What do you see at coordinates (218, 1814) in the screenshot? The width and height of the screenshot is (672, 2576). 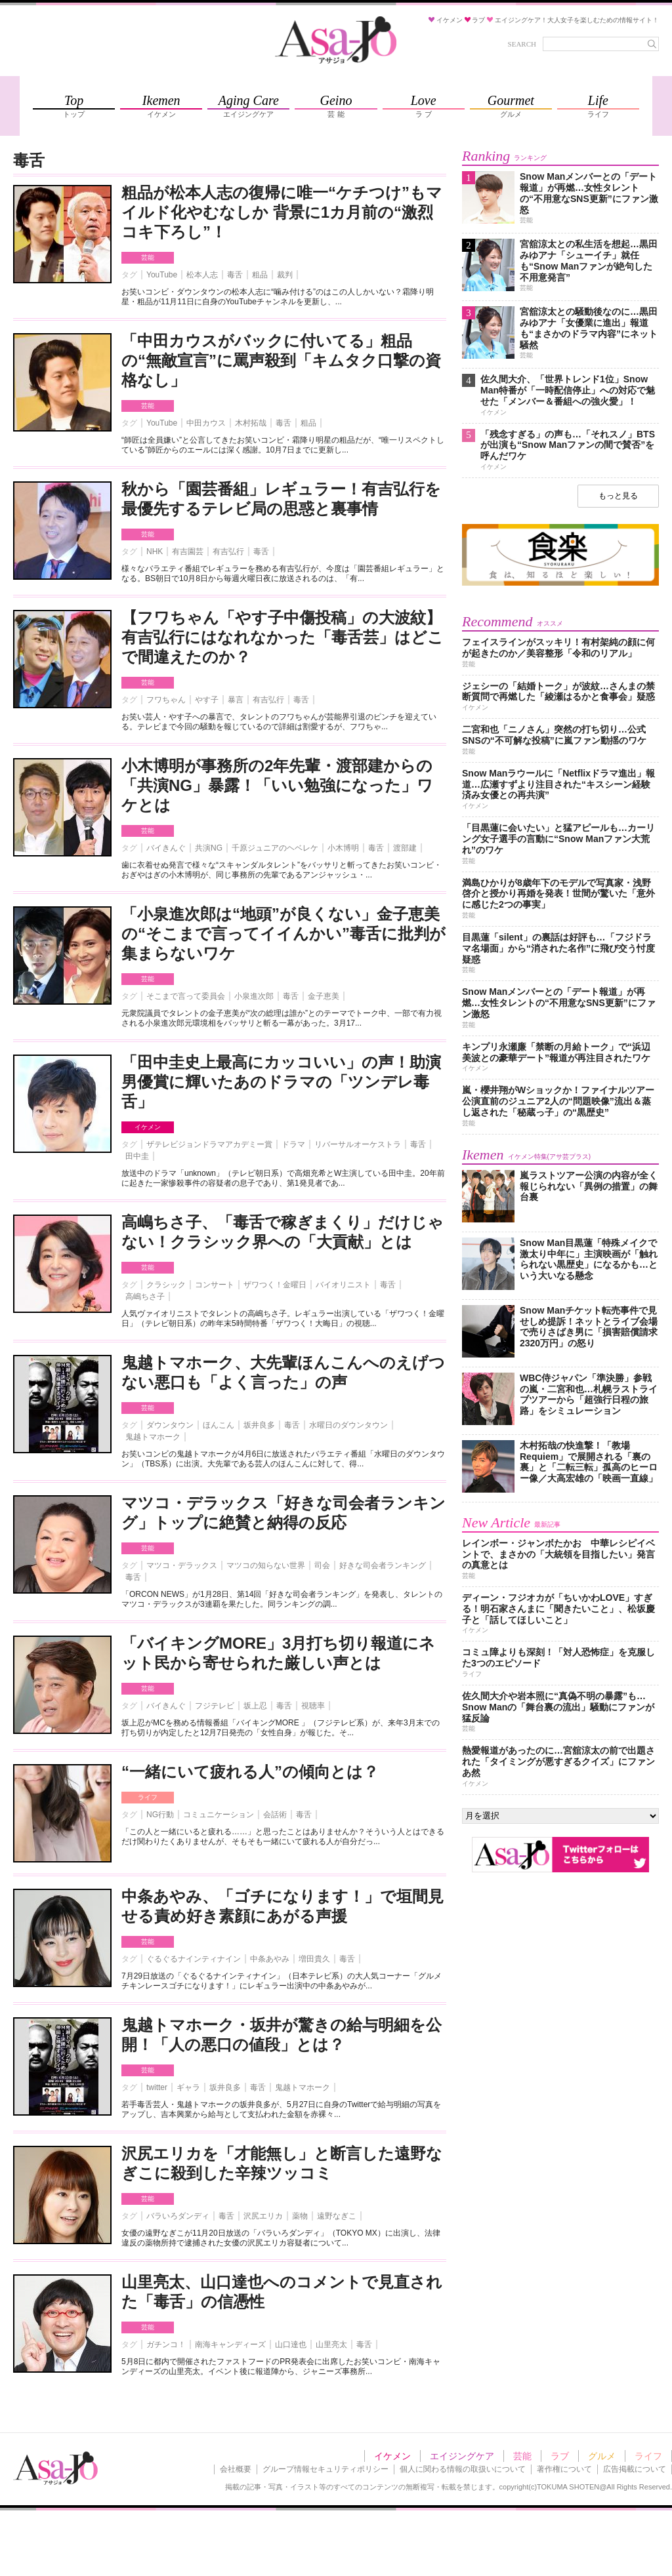 I see `コミュニケーション` at bounding box center [218, 1814].